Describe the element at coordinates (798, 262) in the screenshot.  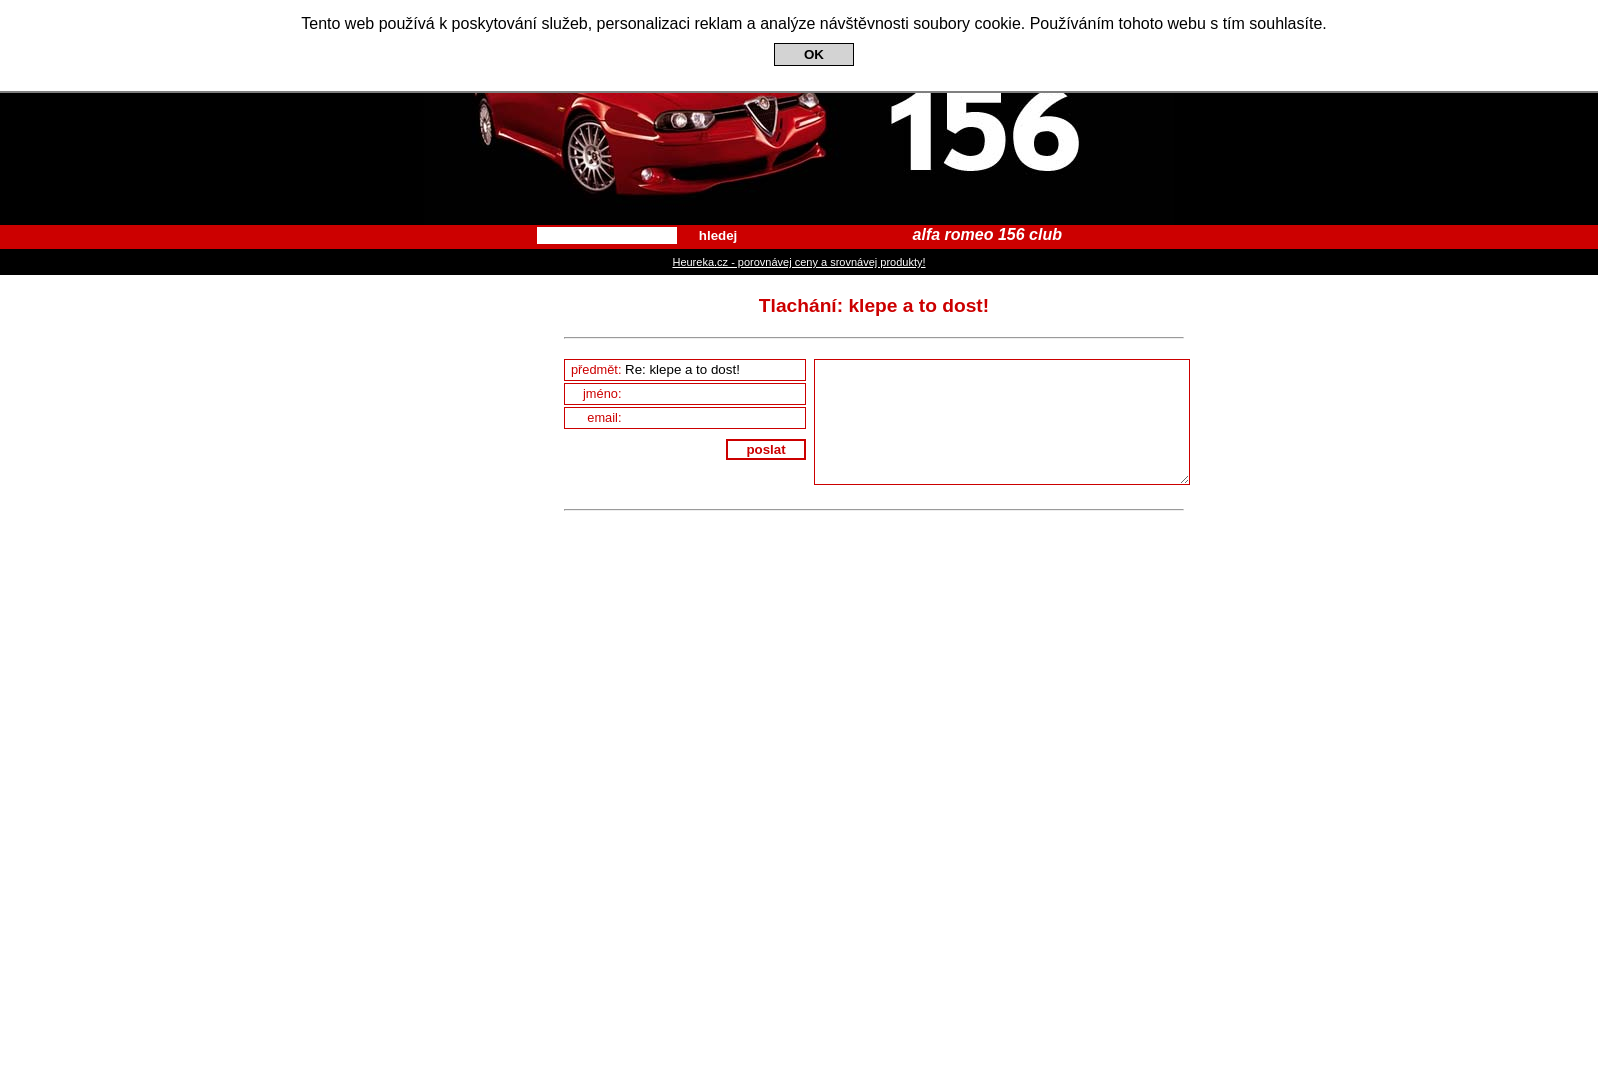
I see `Heureka.cz - porovnávej ceny a srovnávej produkty!` at that location.